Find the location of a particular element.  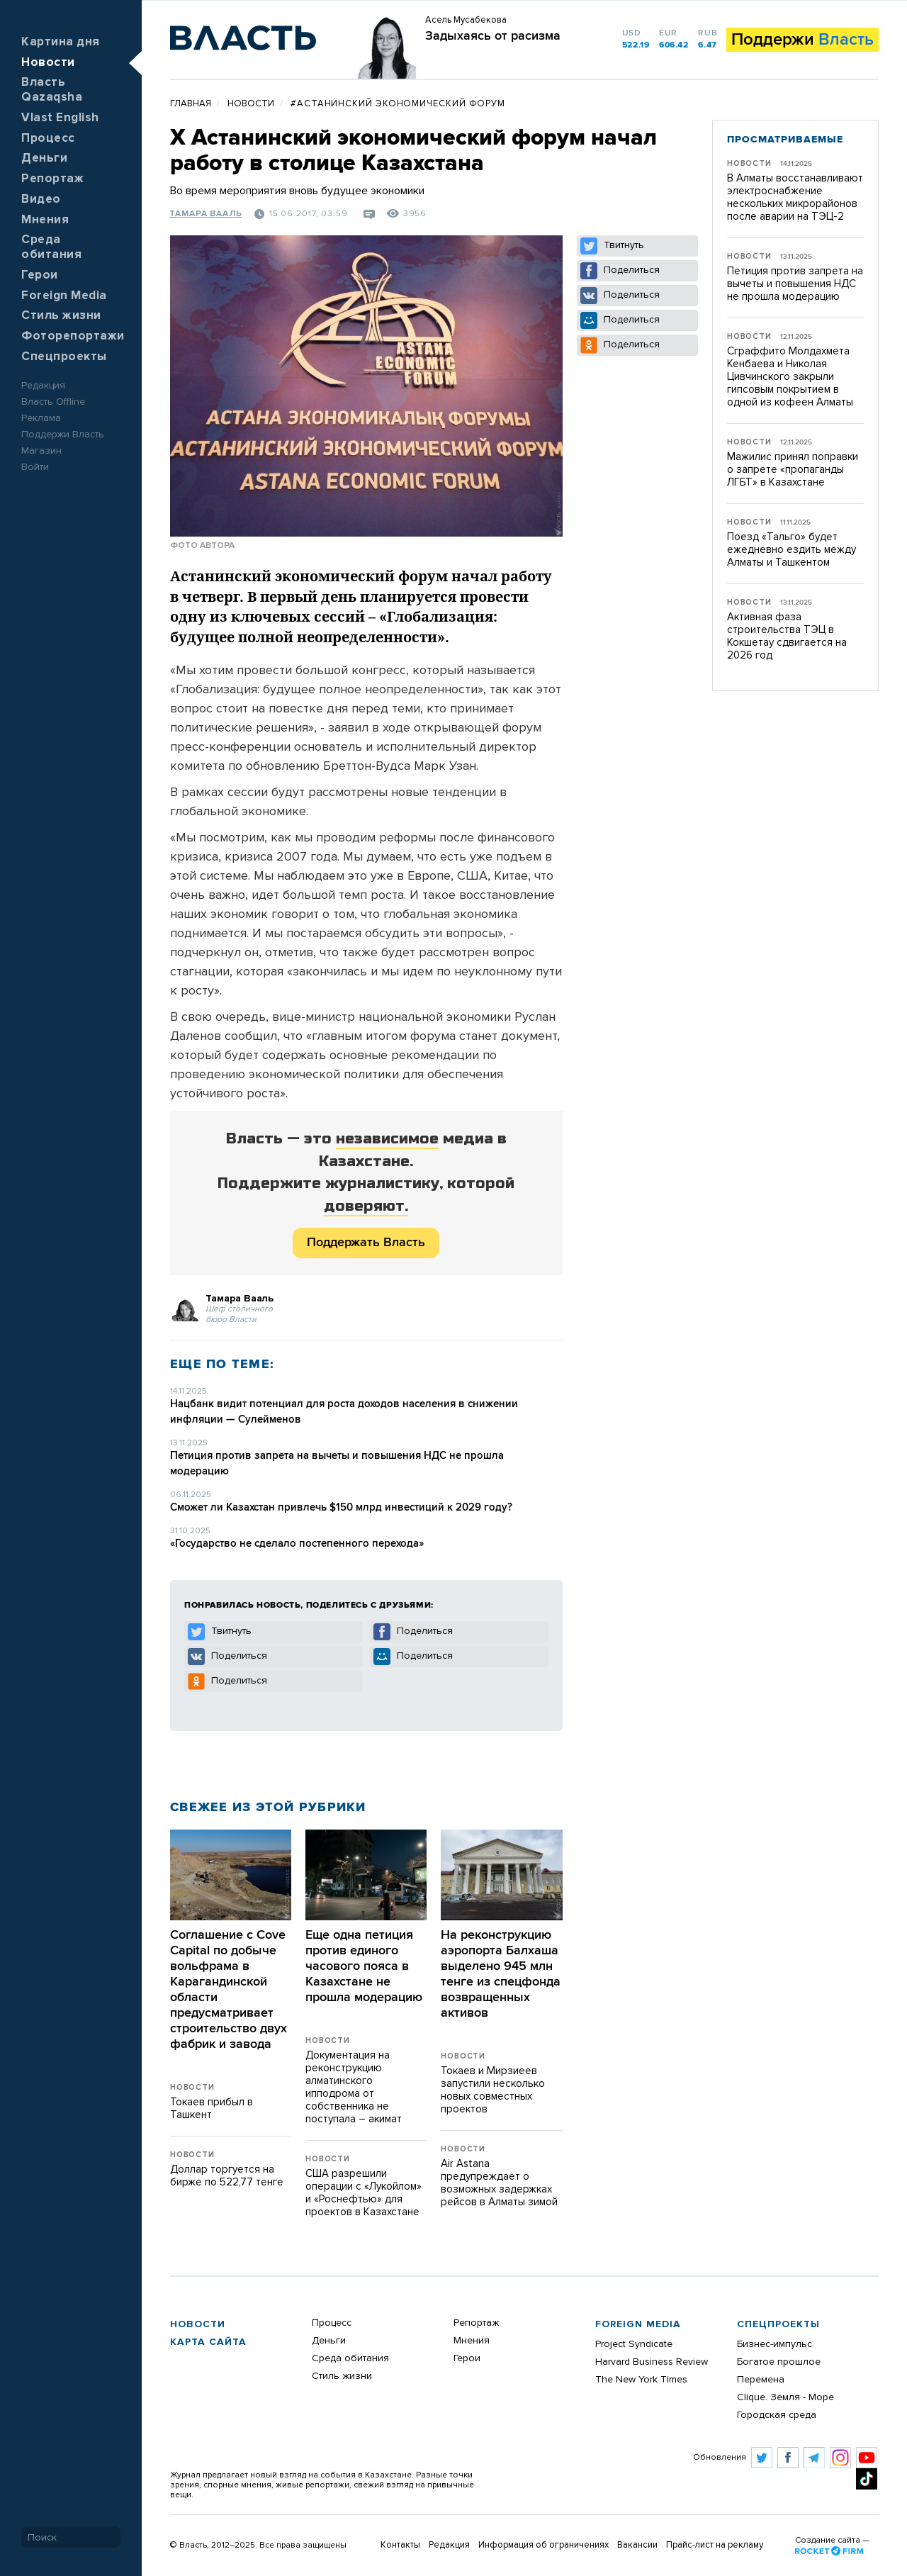

Токаев прибыл в Ташкент is located at coordinates (211, 2108).